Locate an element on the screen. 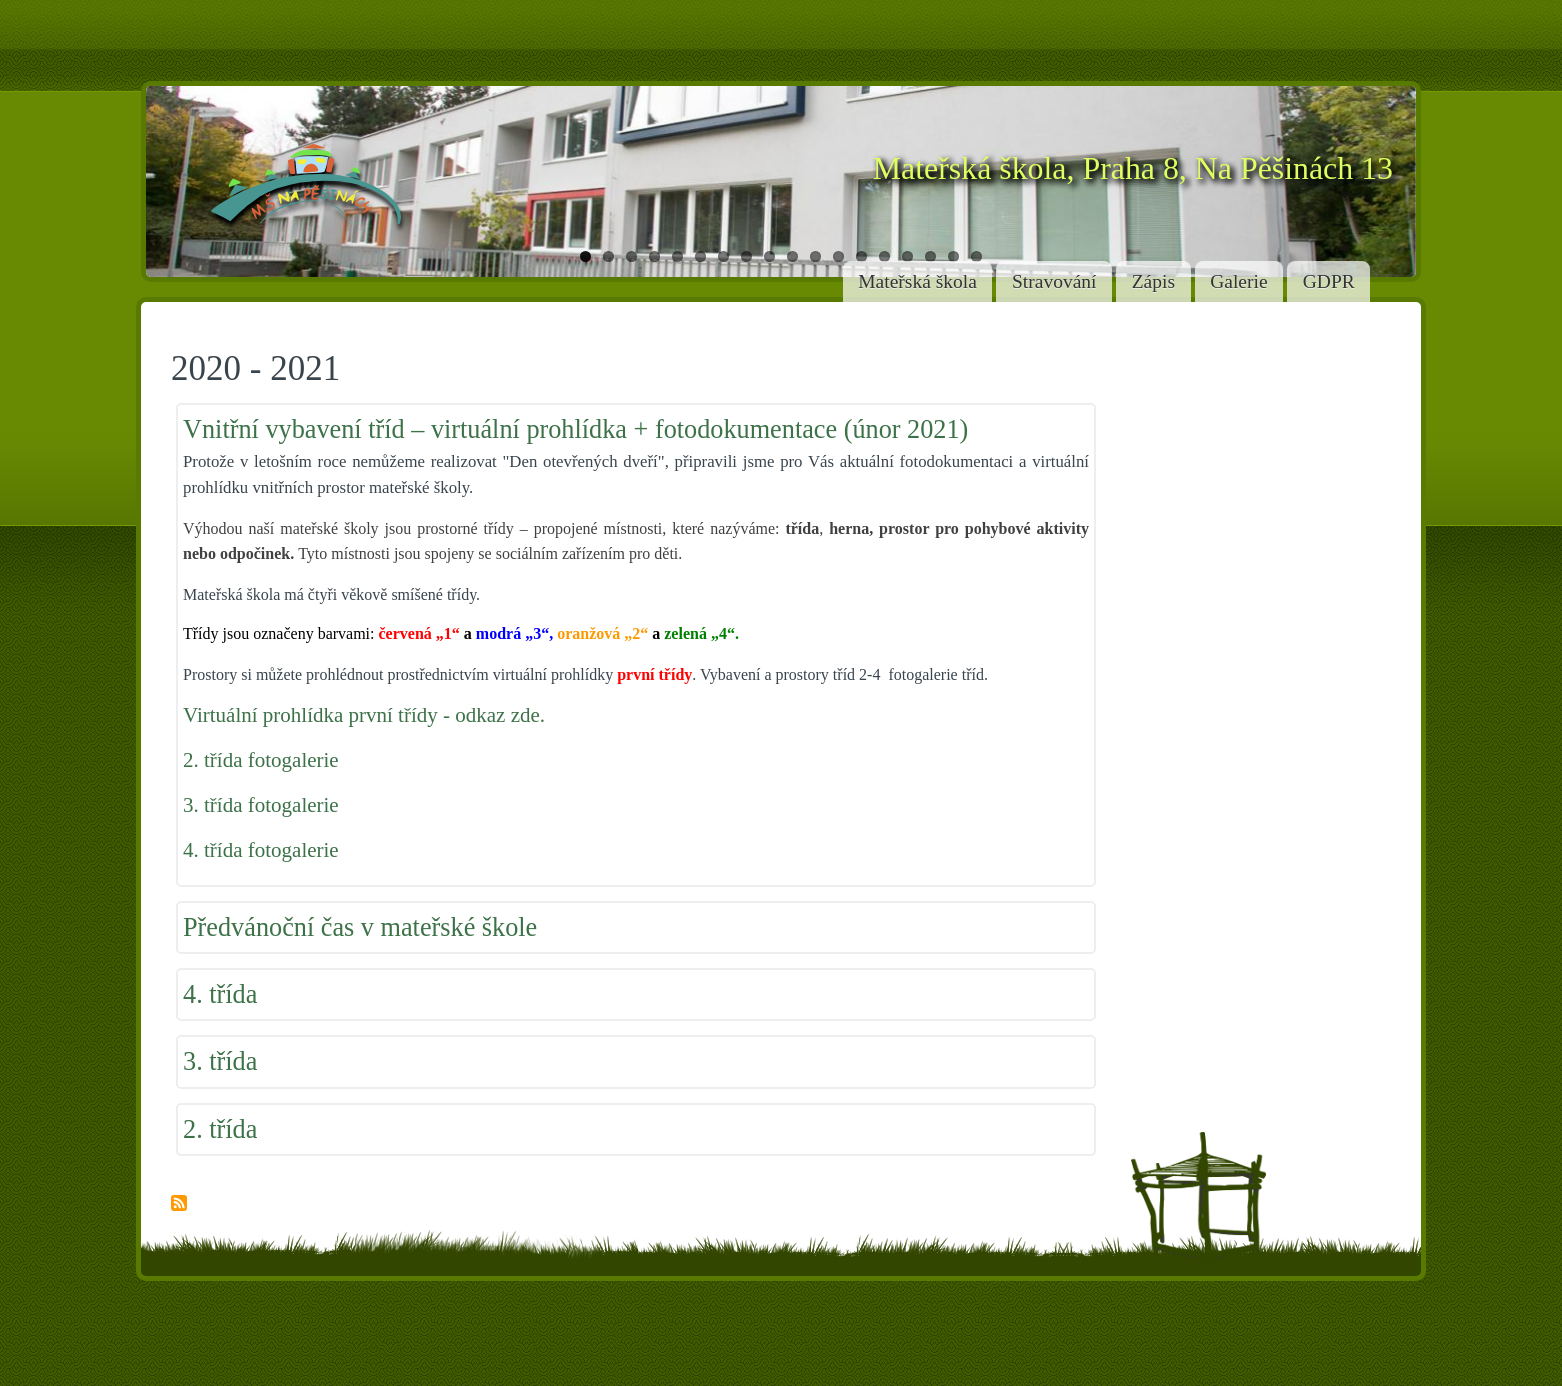  3. třída fotogalerie is located at coordinates (261, 805).